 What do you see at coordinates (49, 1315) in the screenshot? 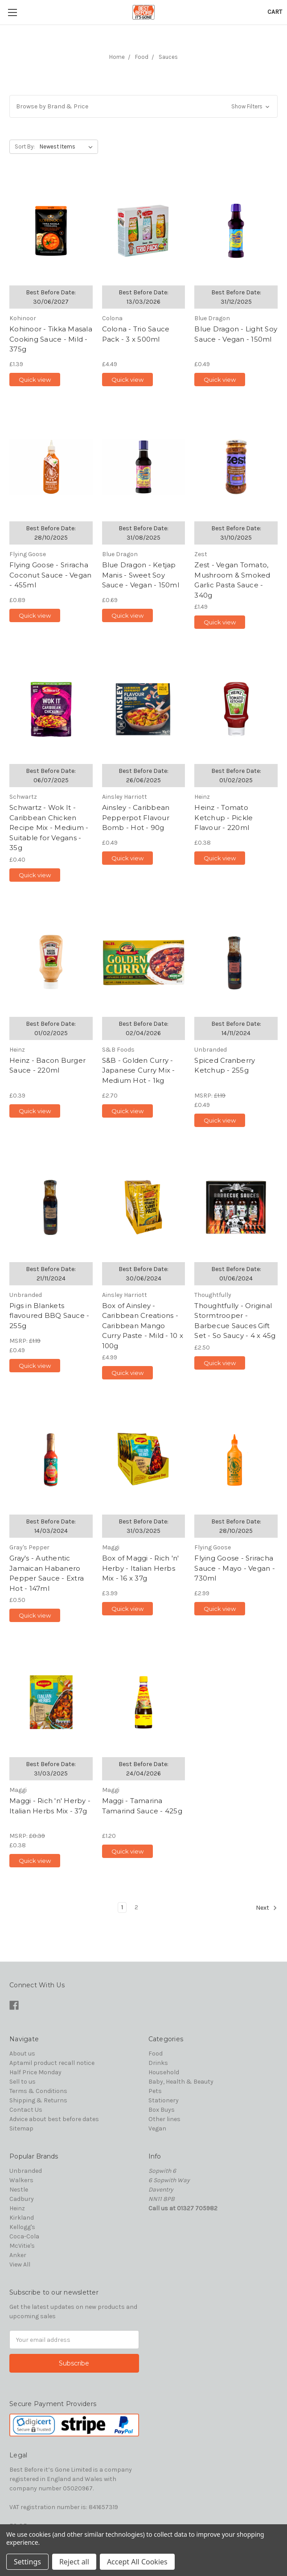
I see `Pigs in Blankets flavoured BBQ Sauce - 255g` at bounding box center [49, 1315].